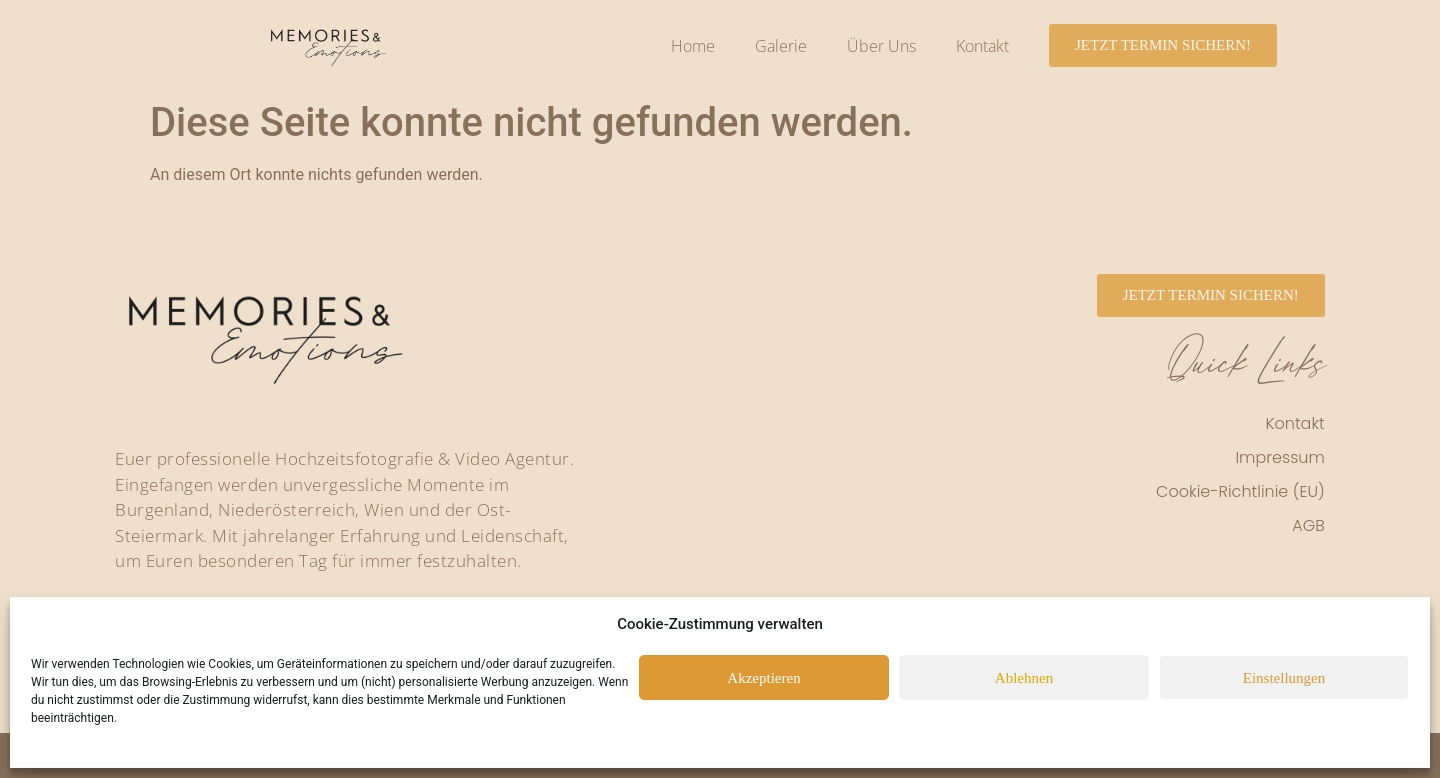 This screenshot has width=1440, height=778. I want to click on Cookie-Richtlinie (EU), so click(1240, 491).